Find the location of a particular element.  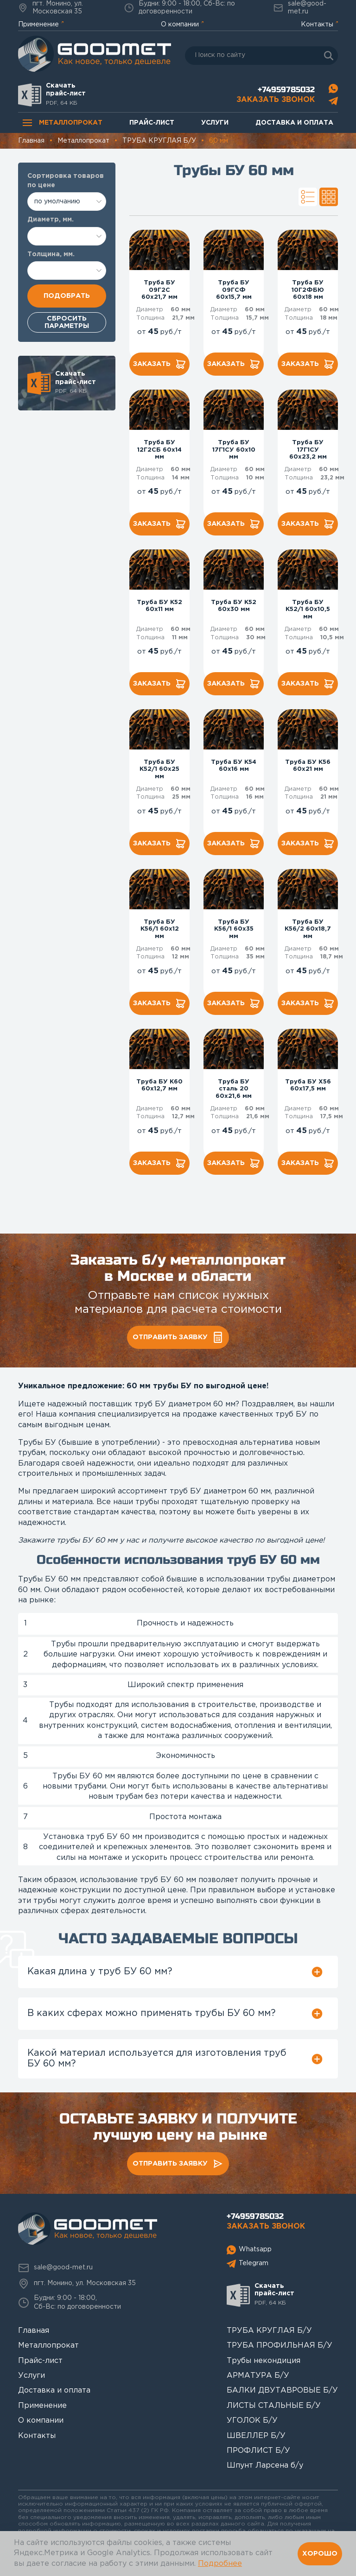

ТРУБА КРУГЛАЯ Б/У is located at coordinates (269, 2330).